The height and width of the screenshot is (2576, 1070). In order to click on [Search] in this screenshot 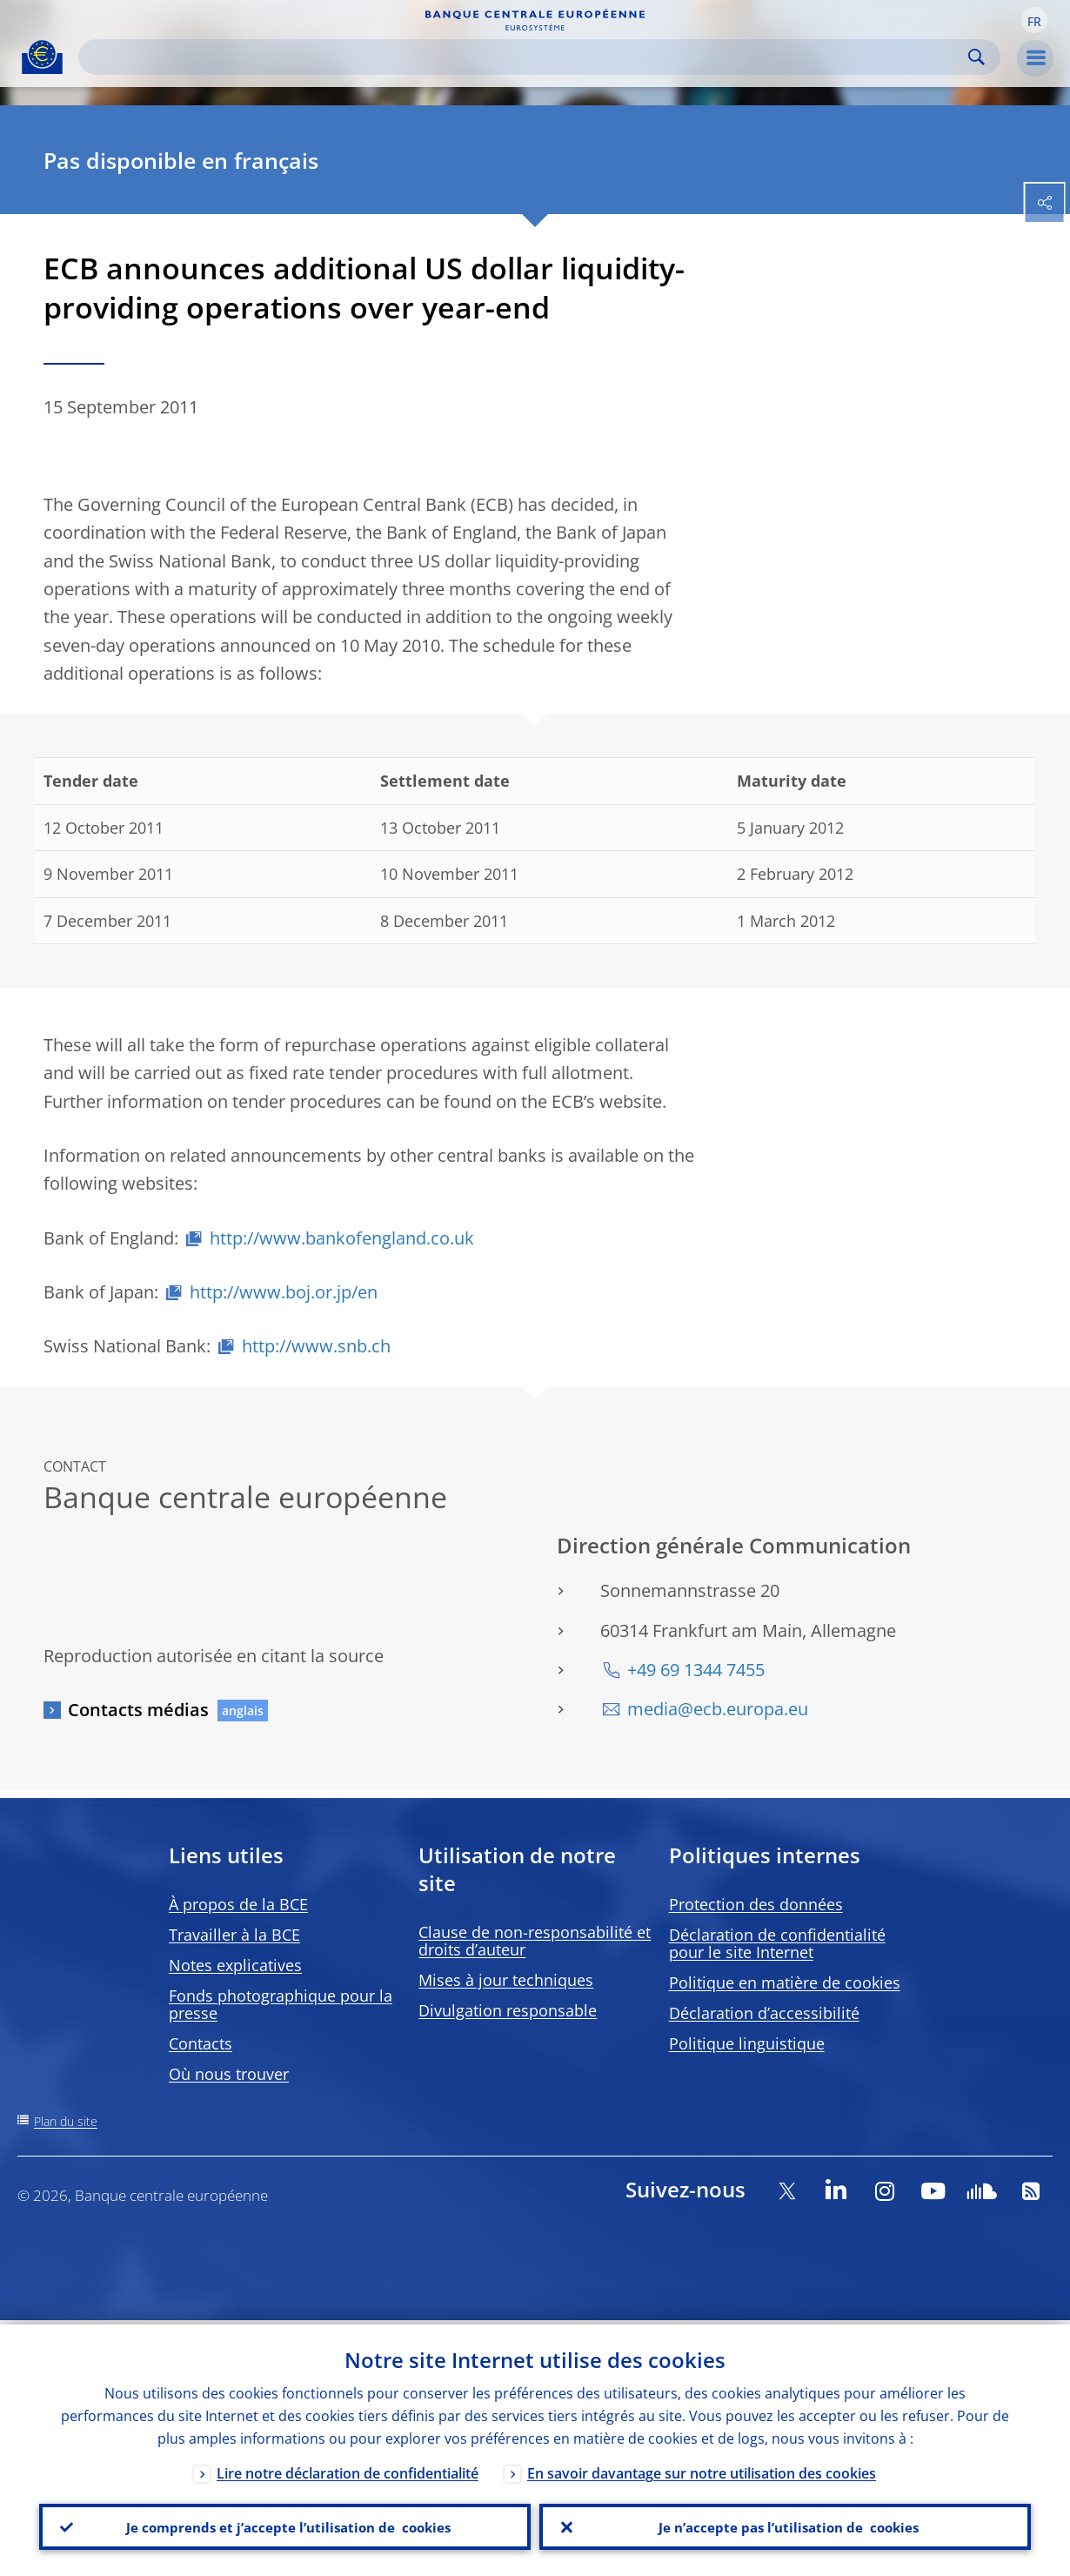, I will do `click(525, 57)`.